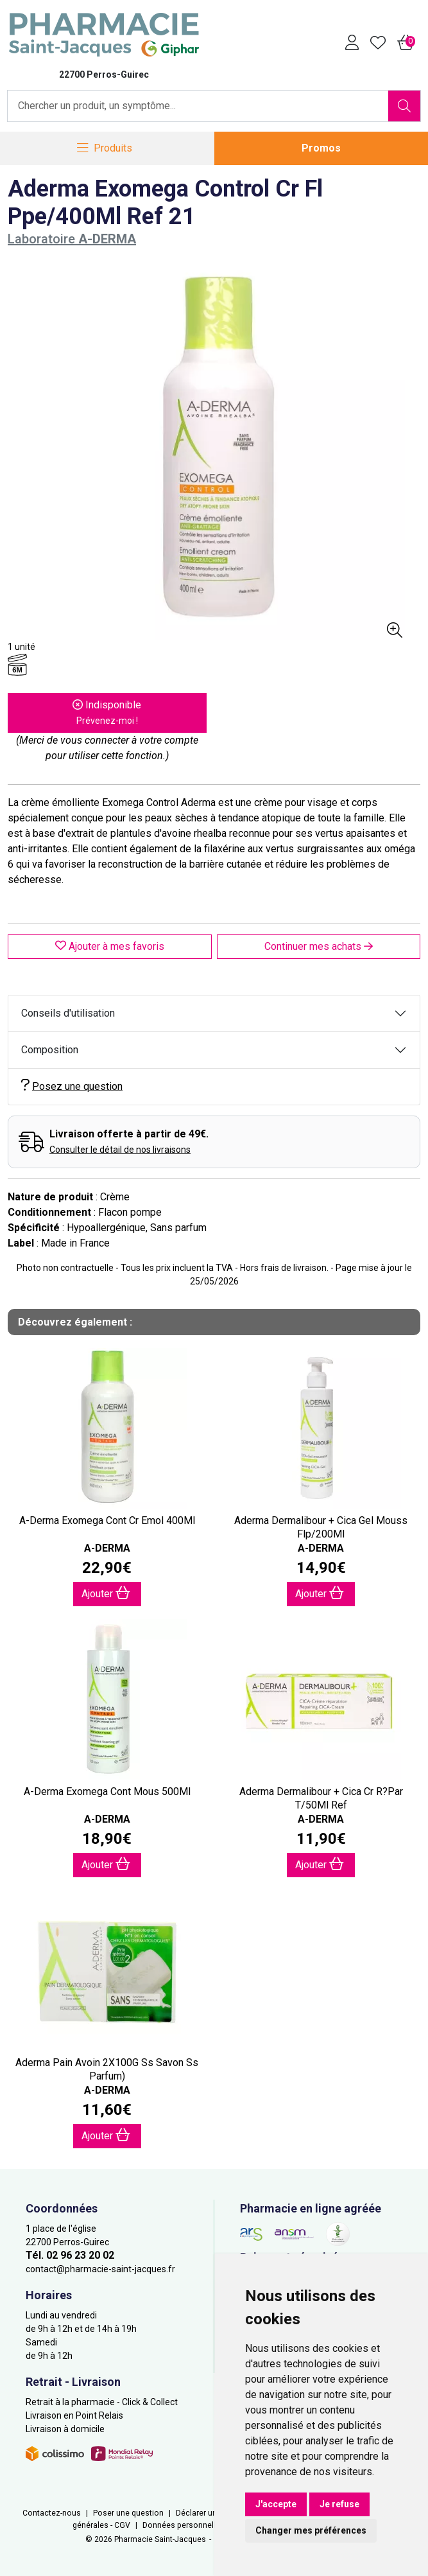  Describe the element at coordinates (51, 2513) in the screenshot. I see `Contactez-nous` at that location.